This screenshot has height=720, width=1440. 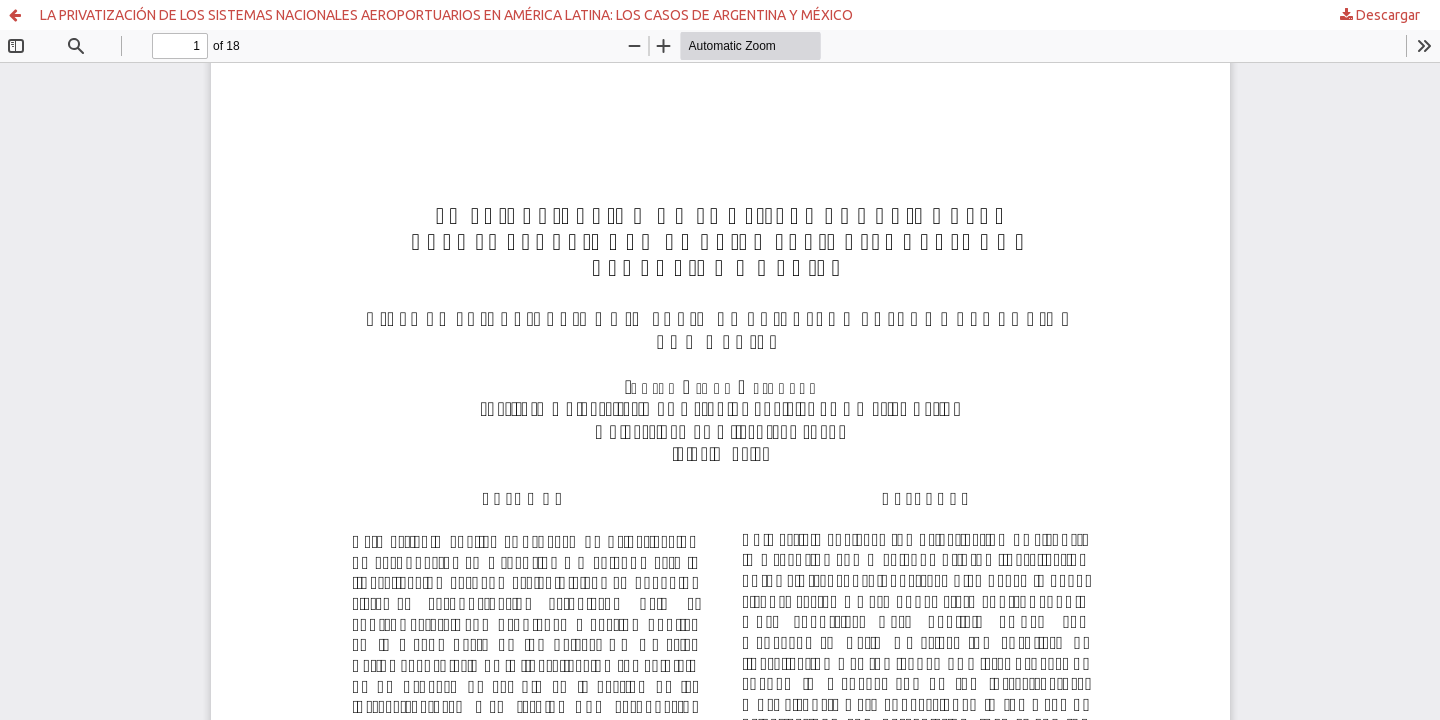 What do you see at coordinates (446, 15) in the screenshot?
I see `LA PRIVATIZACIÓN DE LOS SISTEMAS NACIONALES AEROPORTUARIOS EN AMÉRICA LATINA: LOS CASOS DE ARGENTINA Y MÉXICO` at bounding box center [446, 15].